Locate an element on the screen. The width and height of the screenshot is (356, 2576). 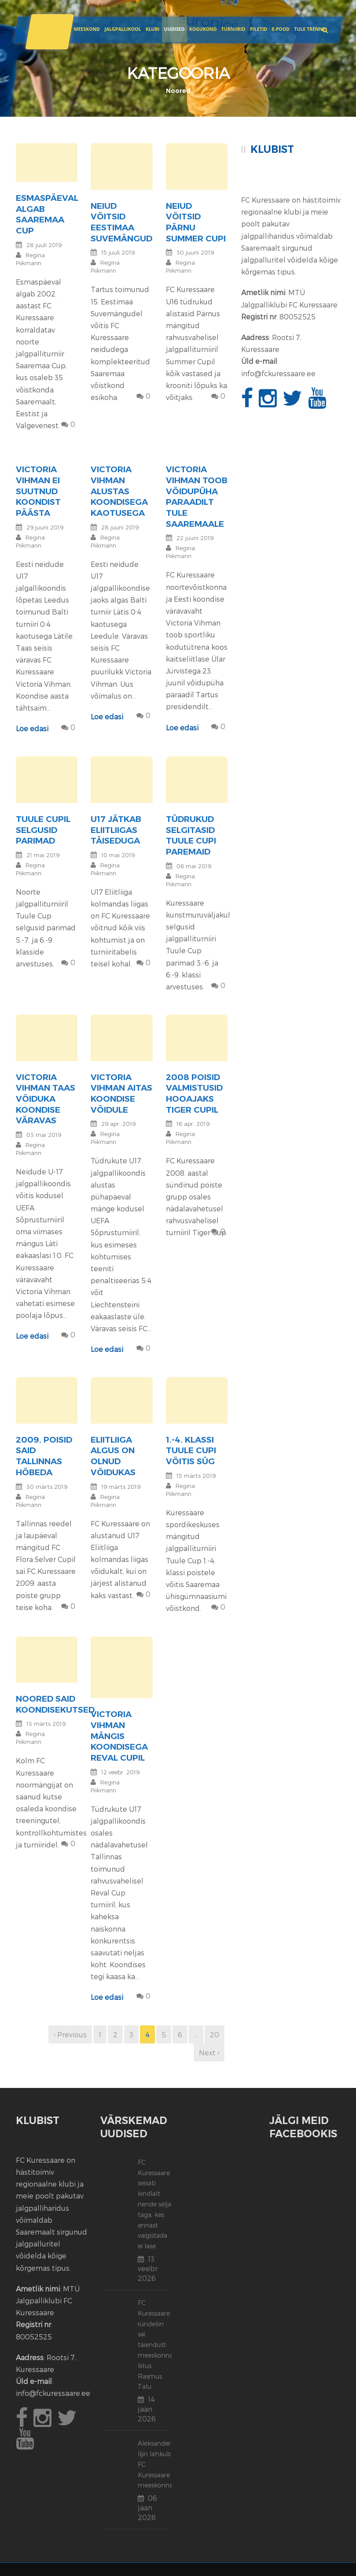
Meeskond is located at coordinates (86, 29).